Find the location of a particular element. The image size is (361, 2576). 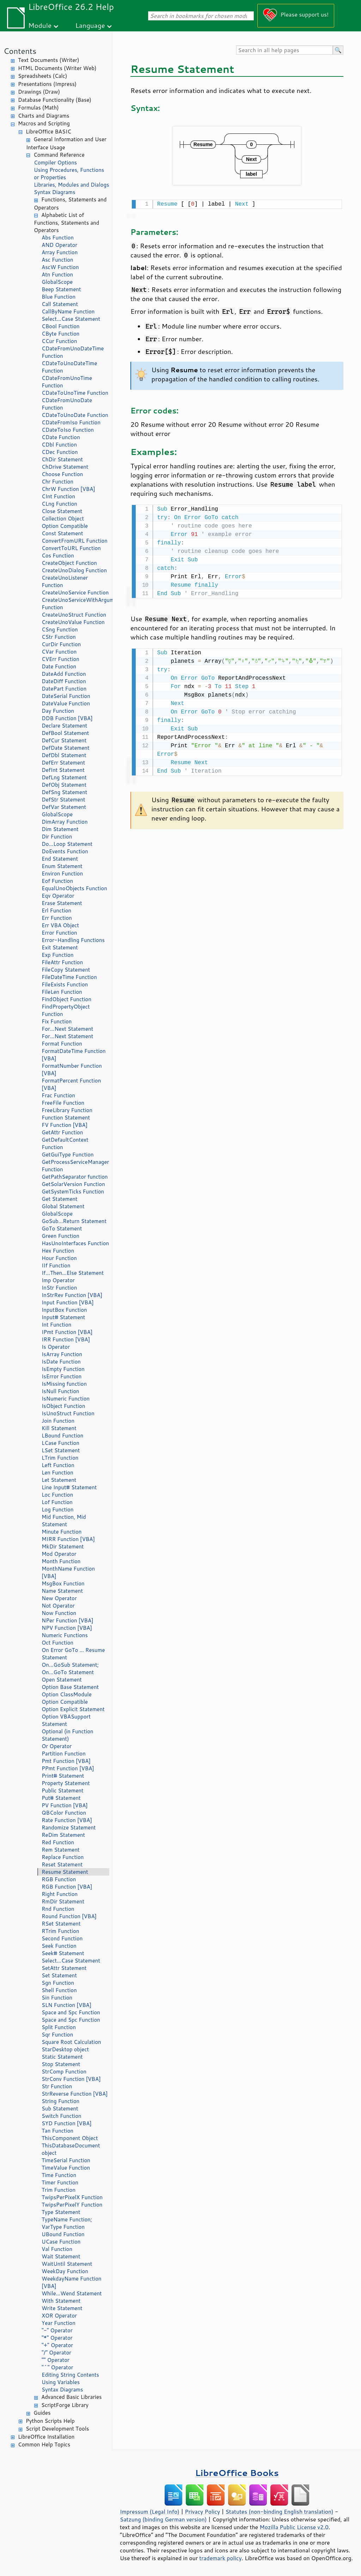

NPV Function [VBA] is located at coordinates (67, 1628).